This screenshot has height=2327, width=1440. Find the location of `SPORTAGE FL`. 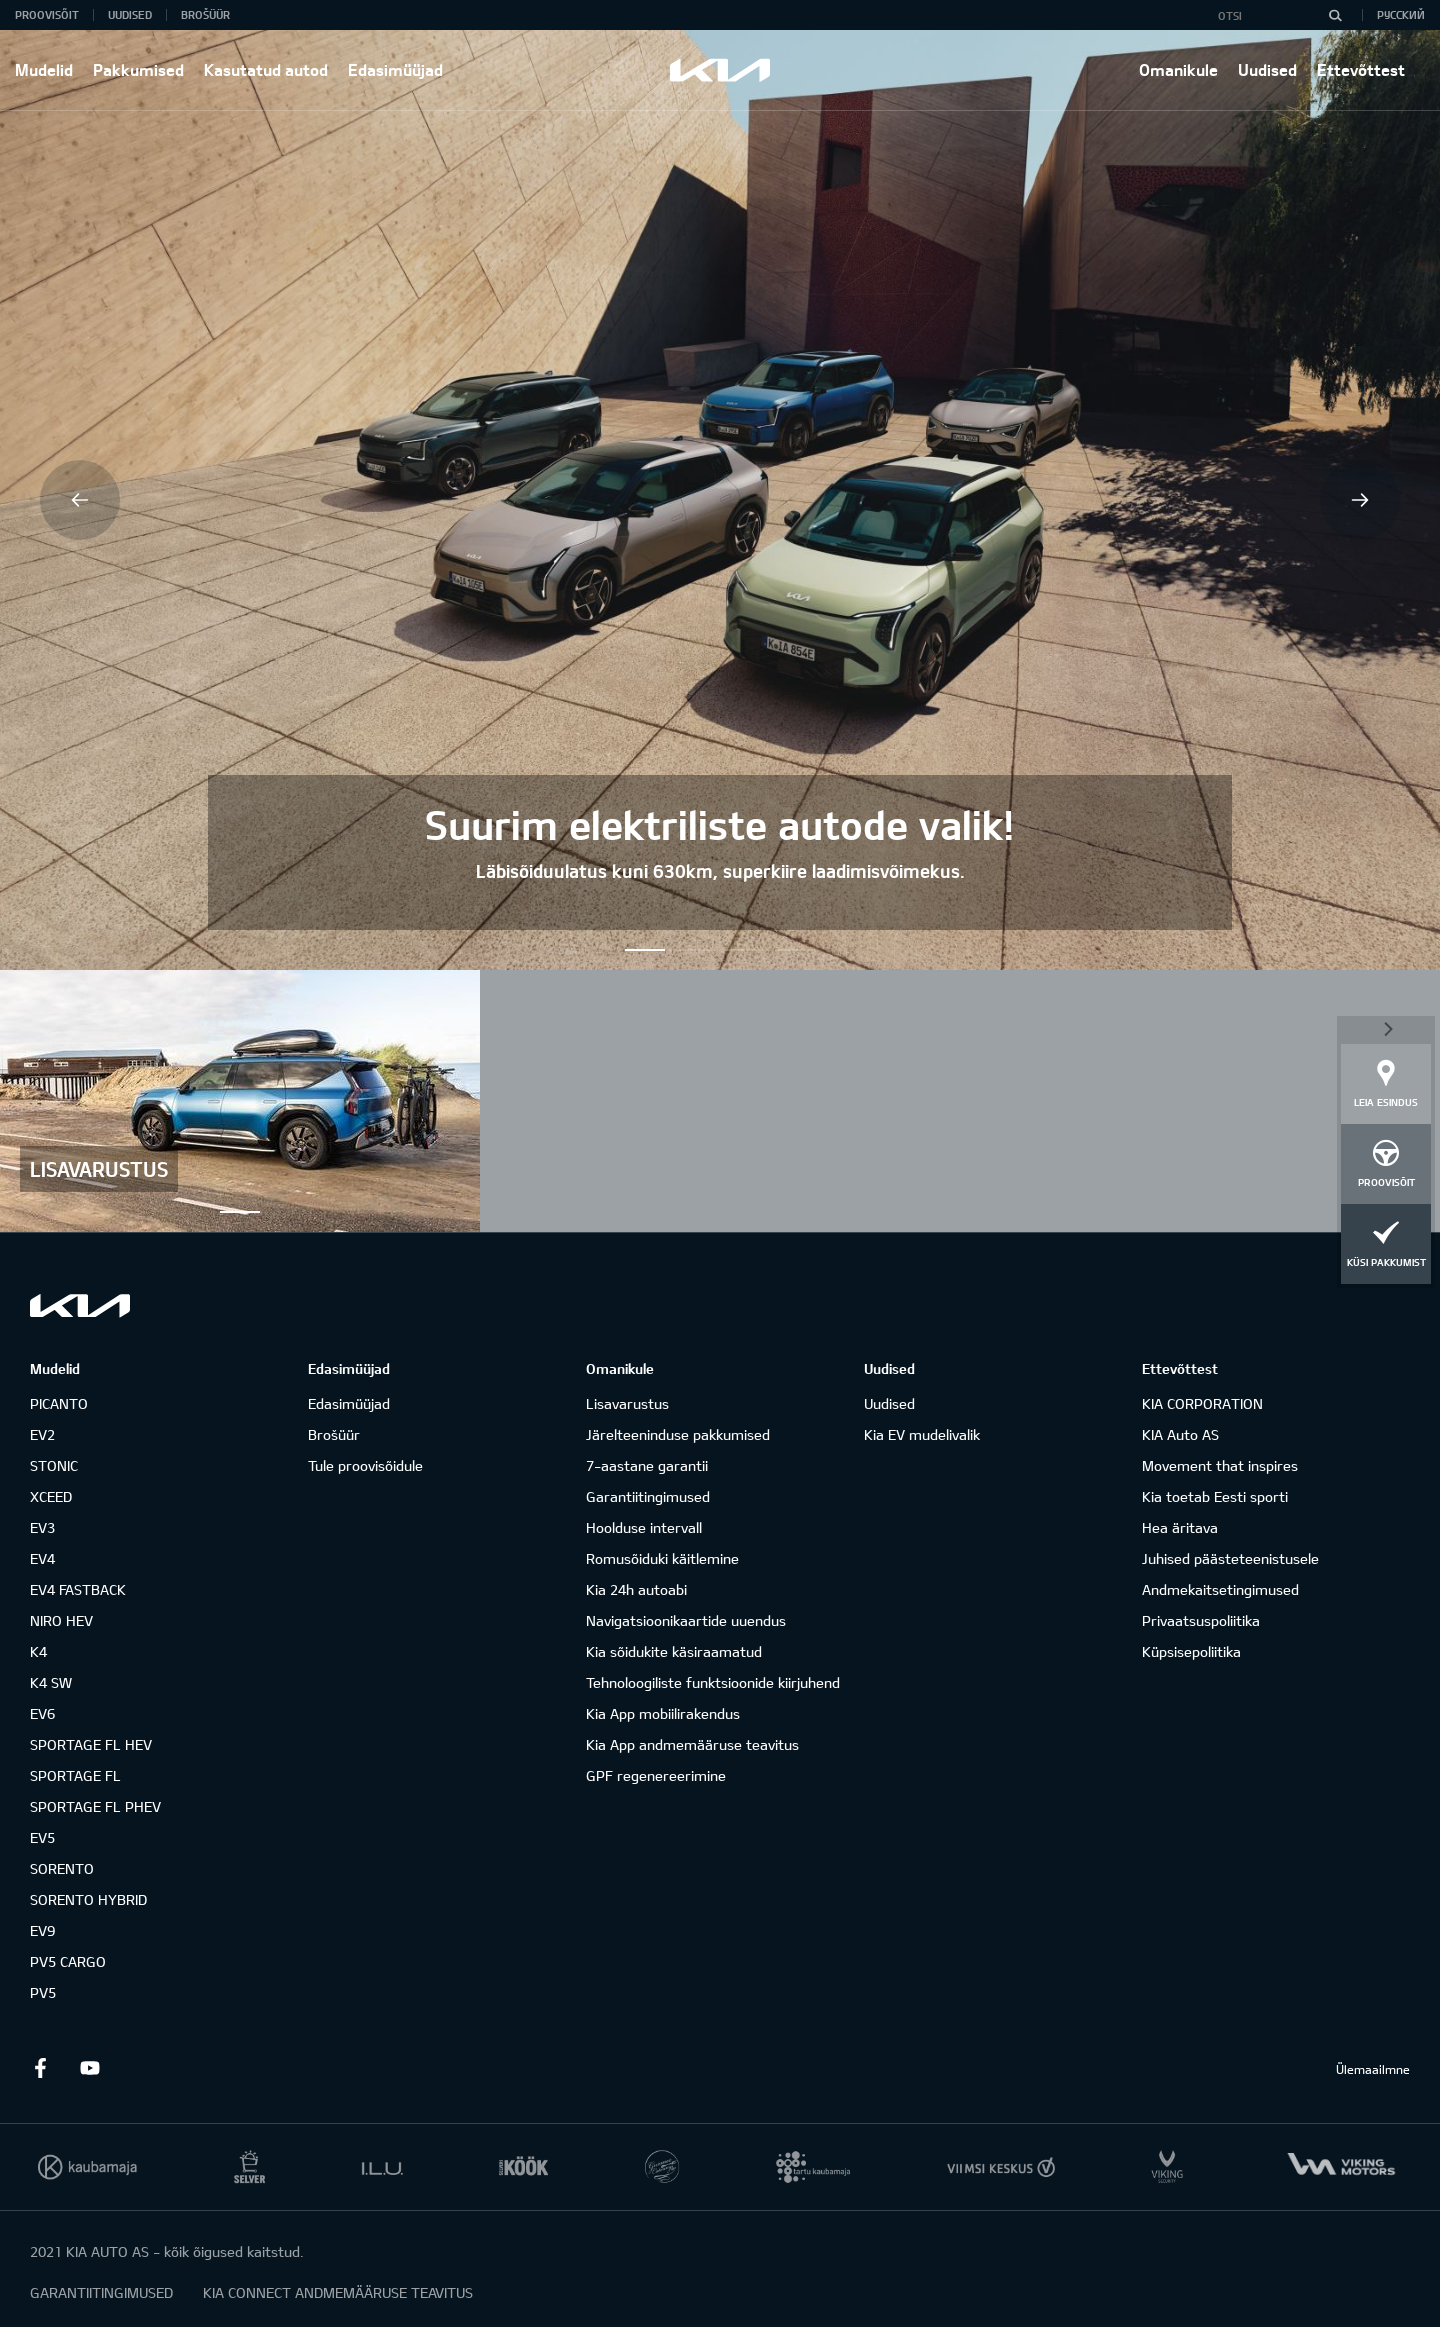

SPORTAGE FL is located at coordinates (75, 1775).